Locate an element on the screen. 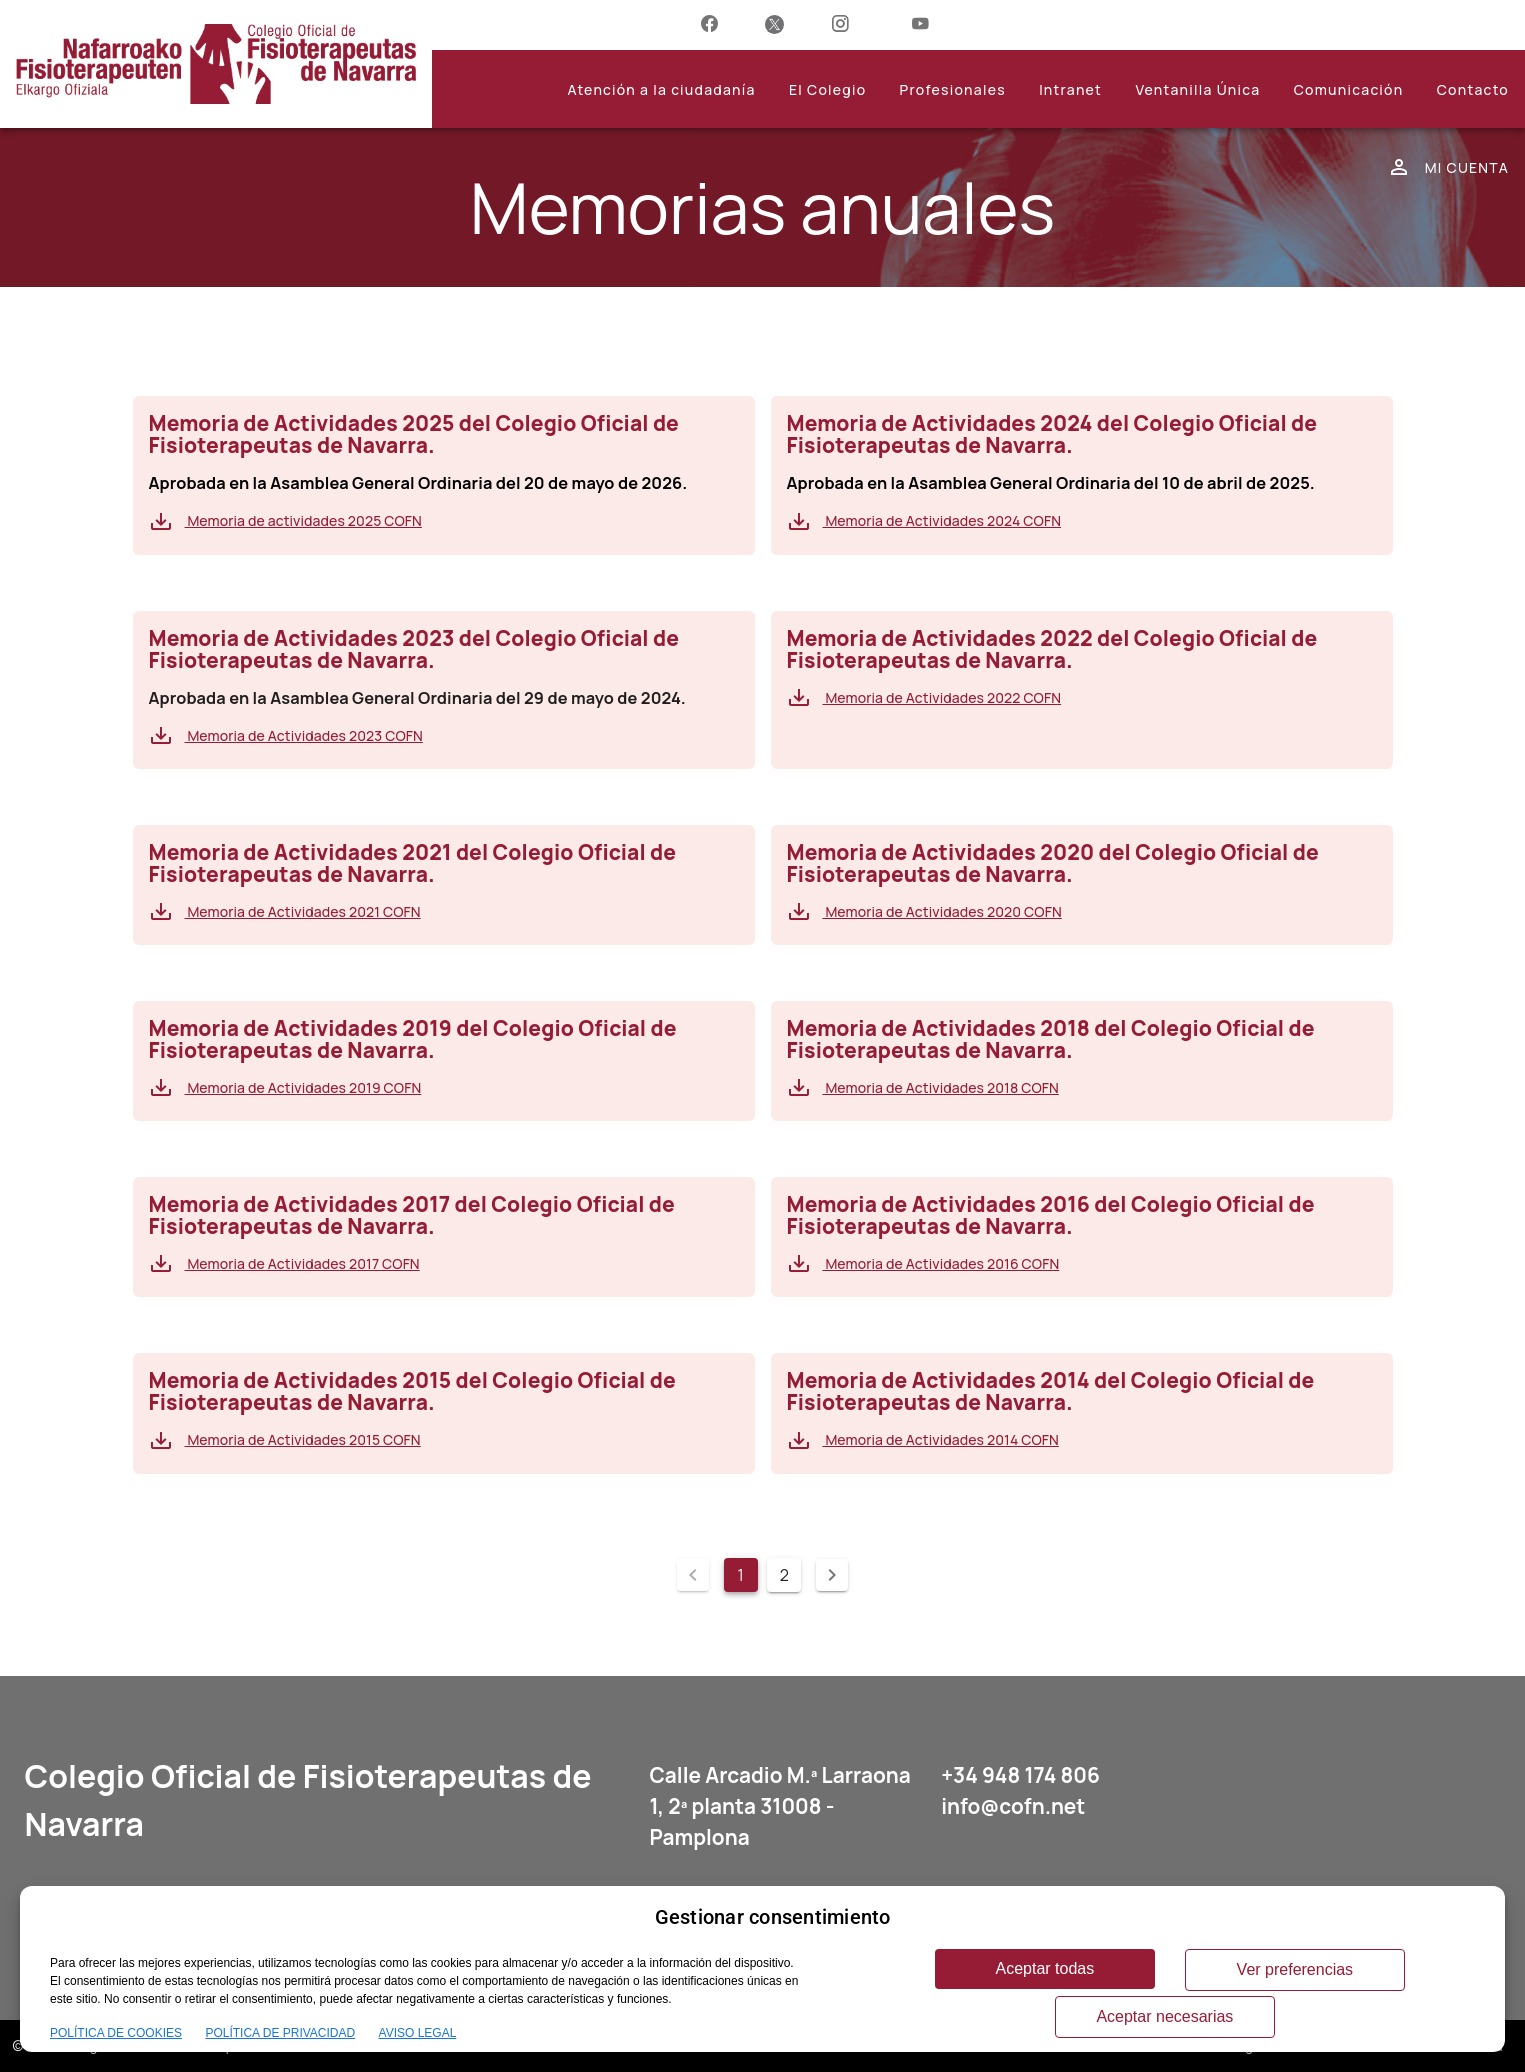 The height and width of the screenshot is (2072, 1525). POLÍTICA DE COOKIES is located at coordinates (116, 2033).